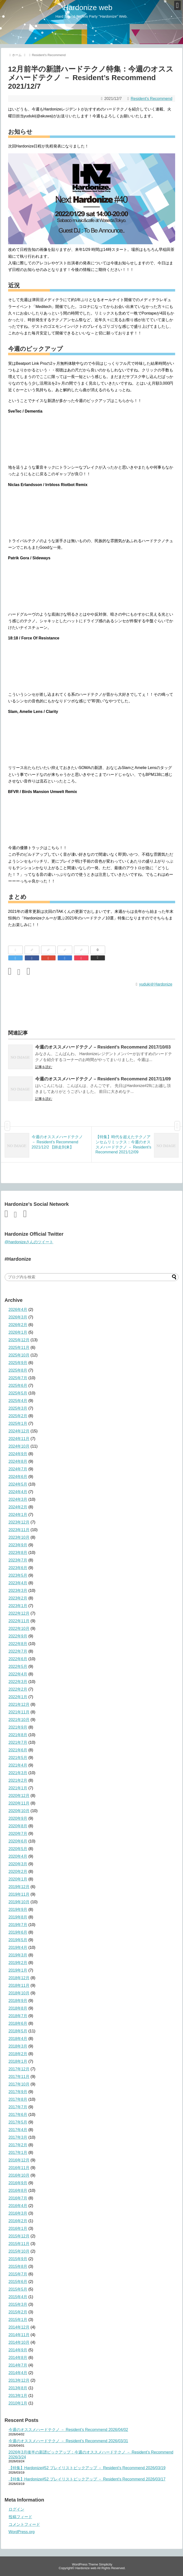  Describe the element at coordinates (18, 2274) in the screenshot. I see `2015年7月` at that location.